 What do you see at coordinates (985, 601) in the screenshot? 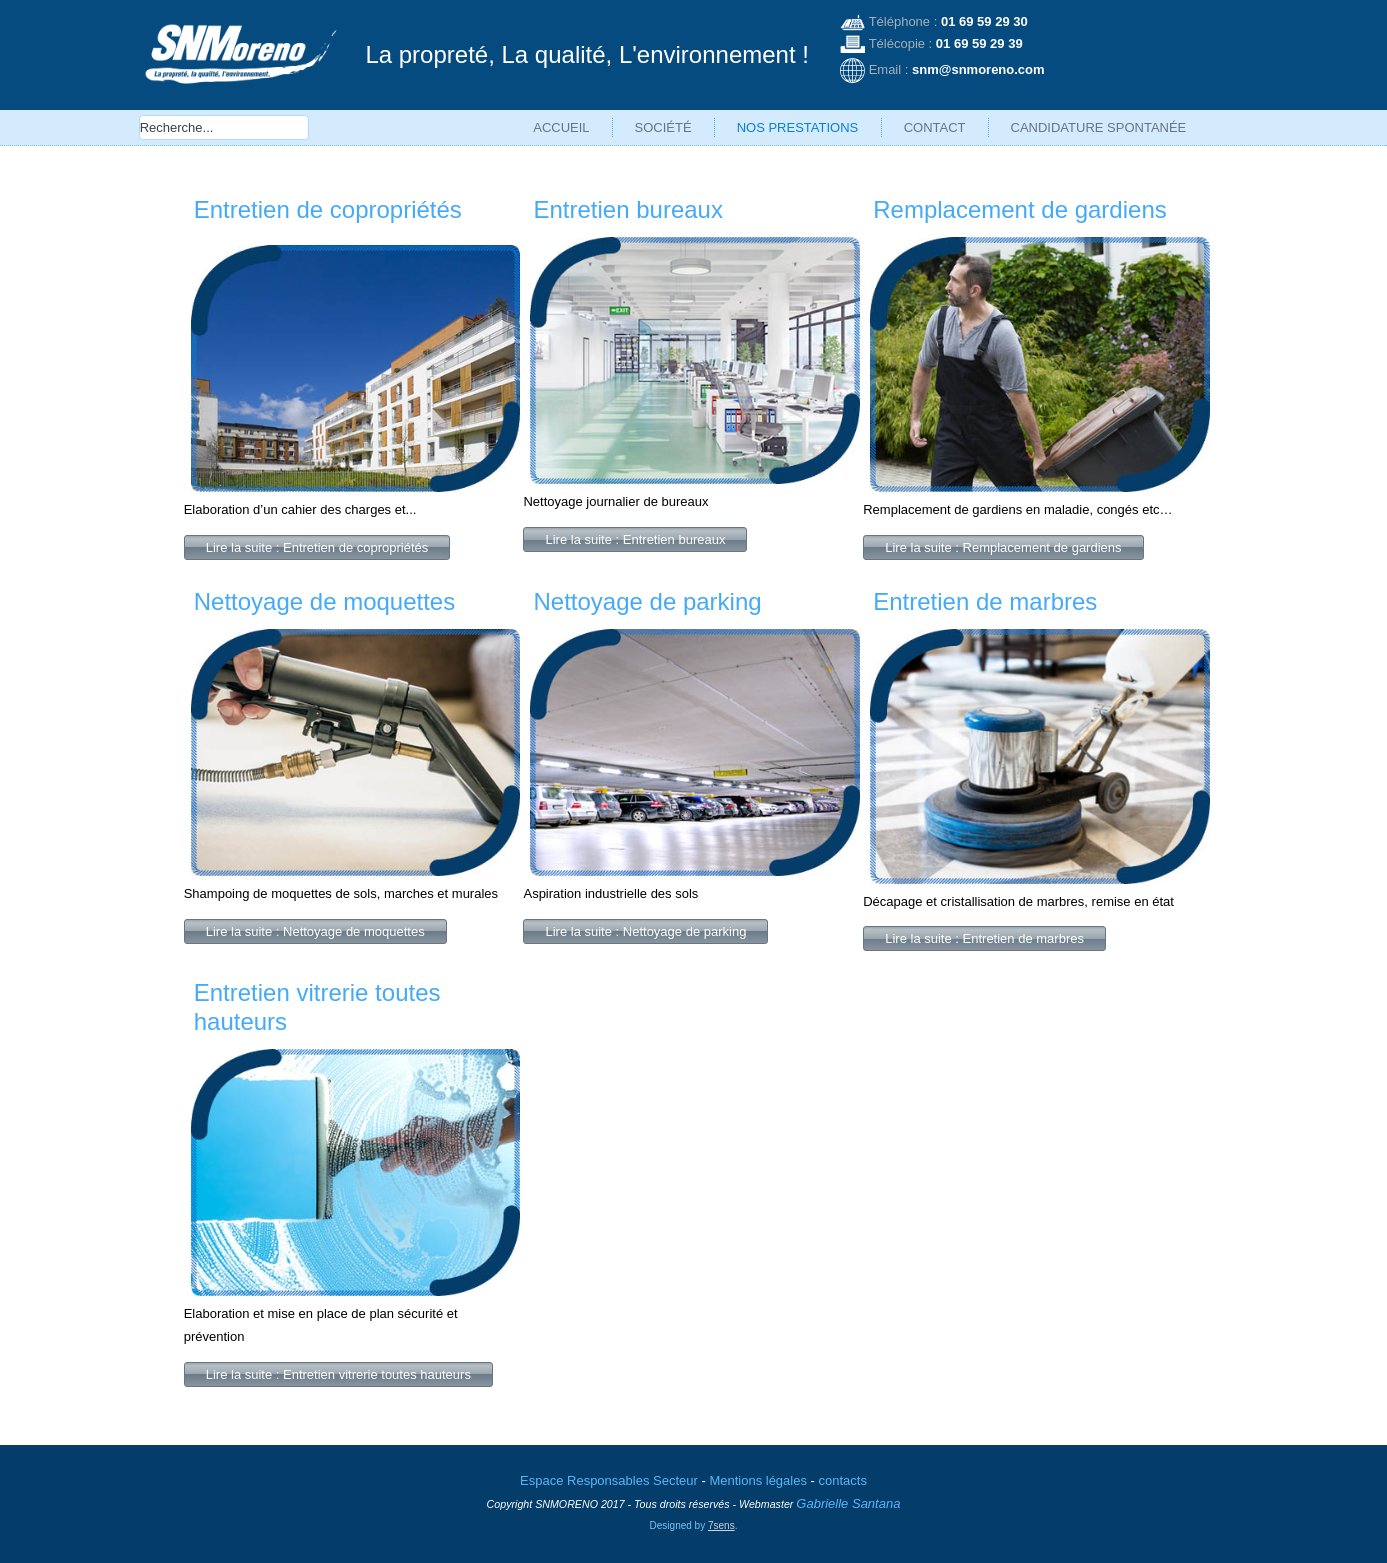
I see `Entretien de marbres` at bounding box center [985, 601].